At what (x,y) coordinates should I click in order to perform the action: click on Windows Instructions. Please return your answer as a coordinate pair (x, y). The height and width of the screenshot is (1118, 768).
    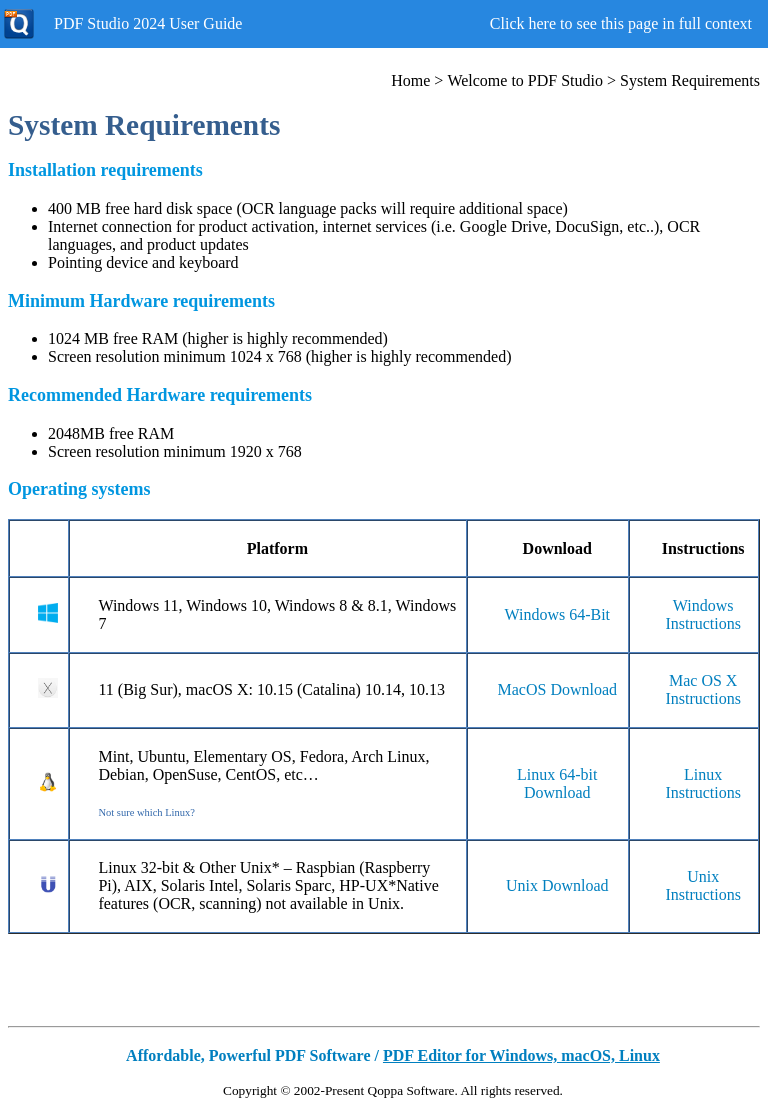
    Looking at the image, I should click on (703, 614).